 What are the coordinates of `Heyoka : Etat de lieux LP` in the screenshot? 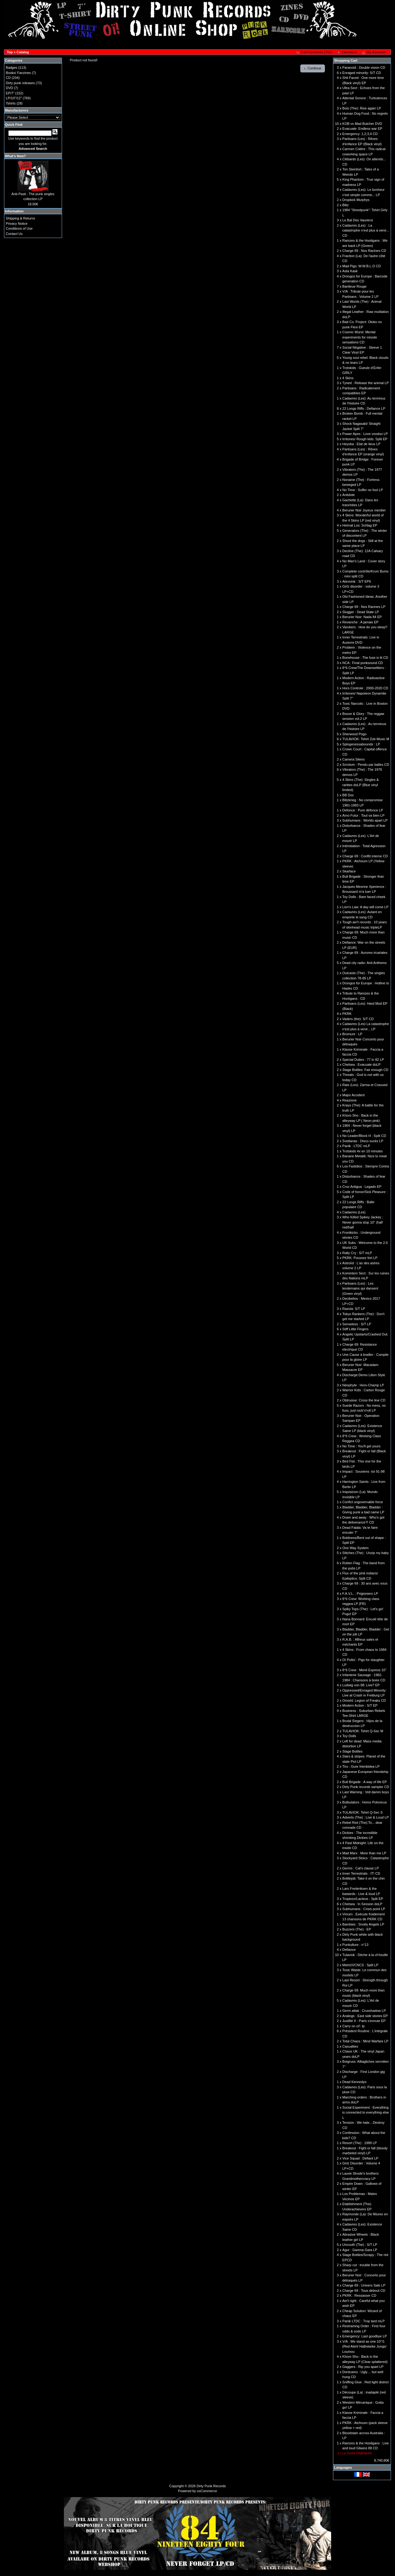 It's located at (361, 444).